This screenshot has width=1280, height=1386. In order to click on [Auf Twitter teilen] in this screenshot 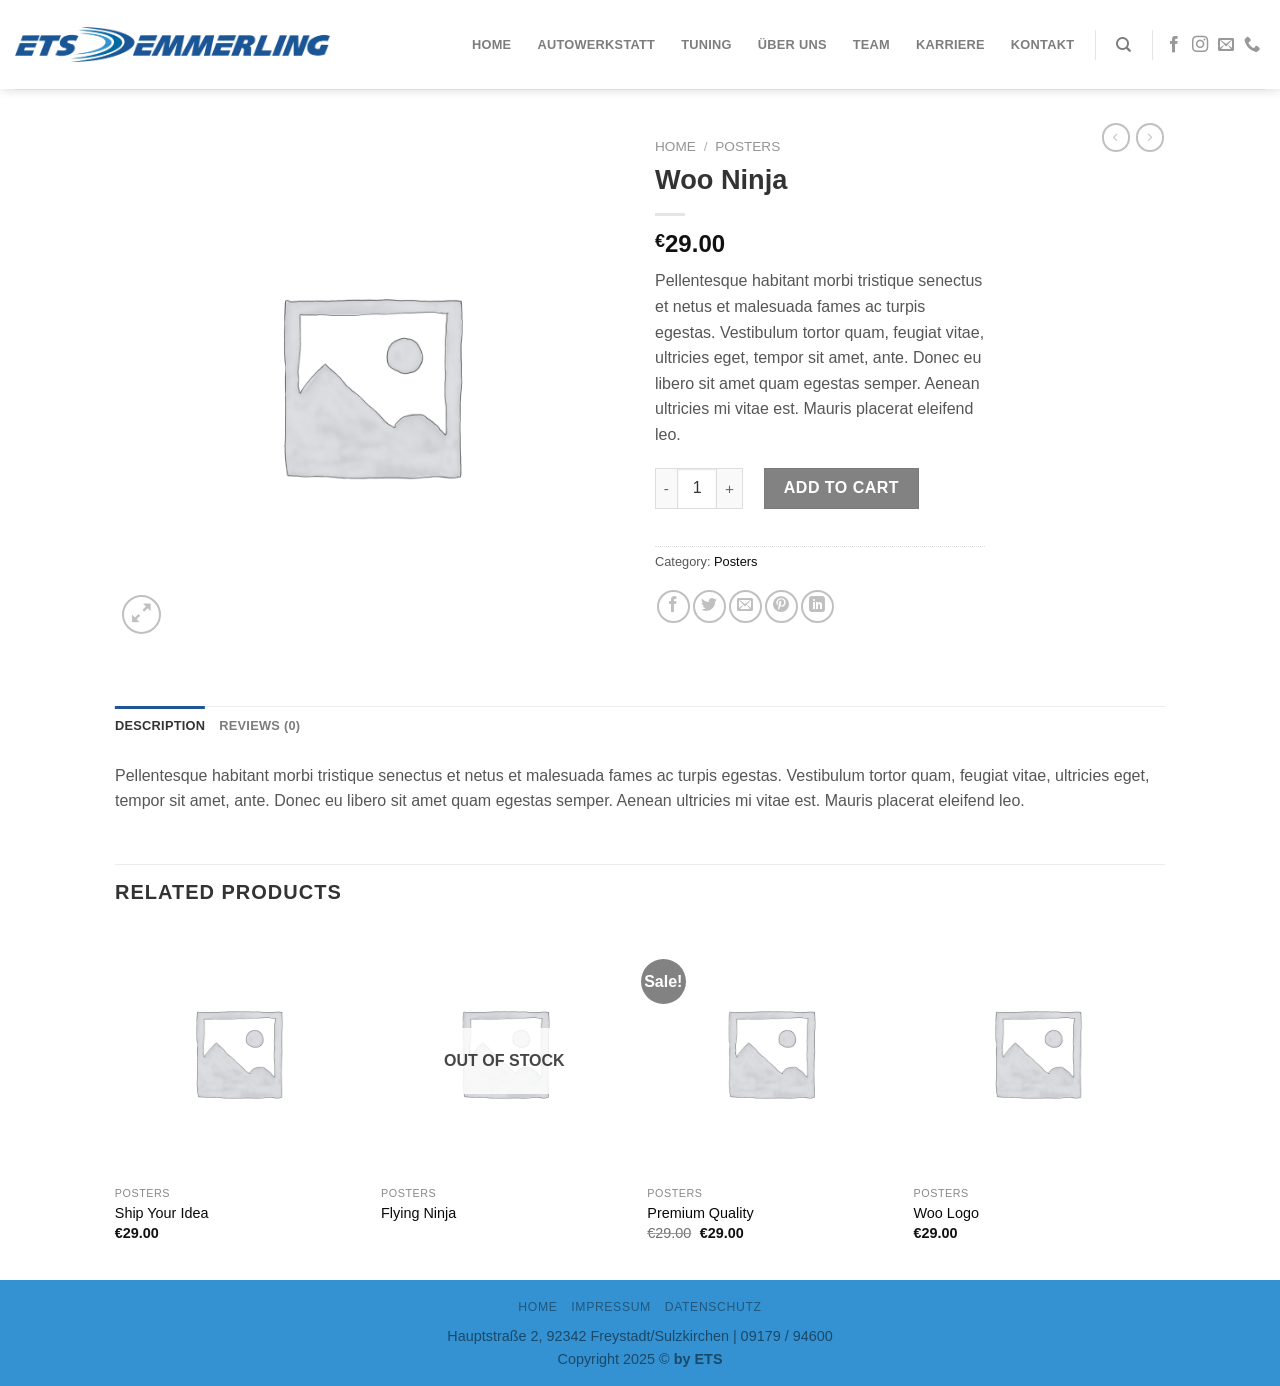, I will do `click(709, 606)`.